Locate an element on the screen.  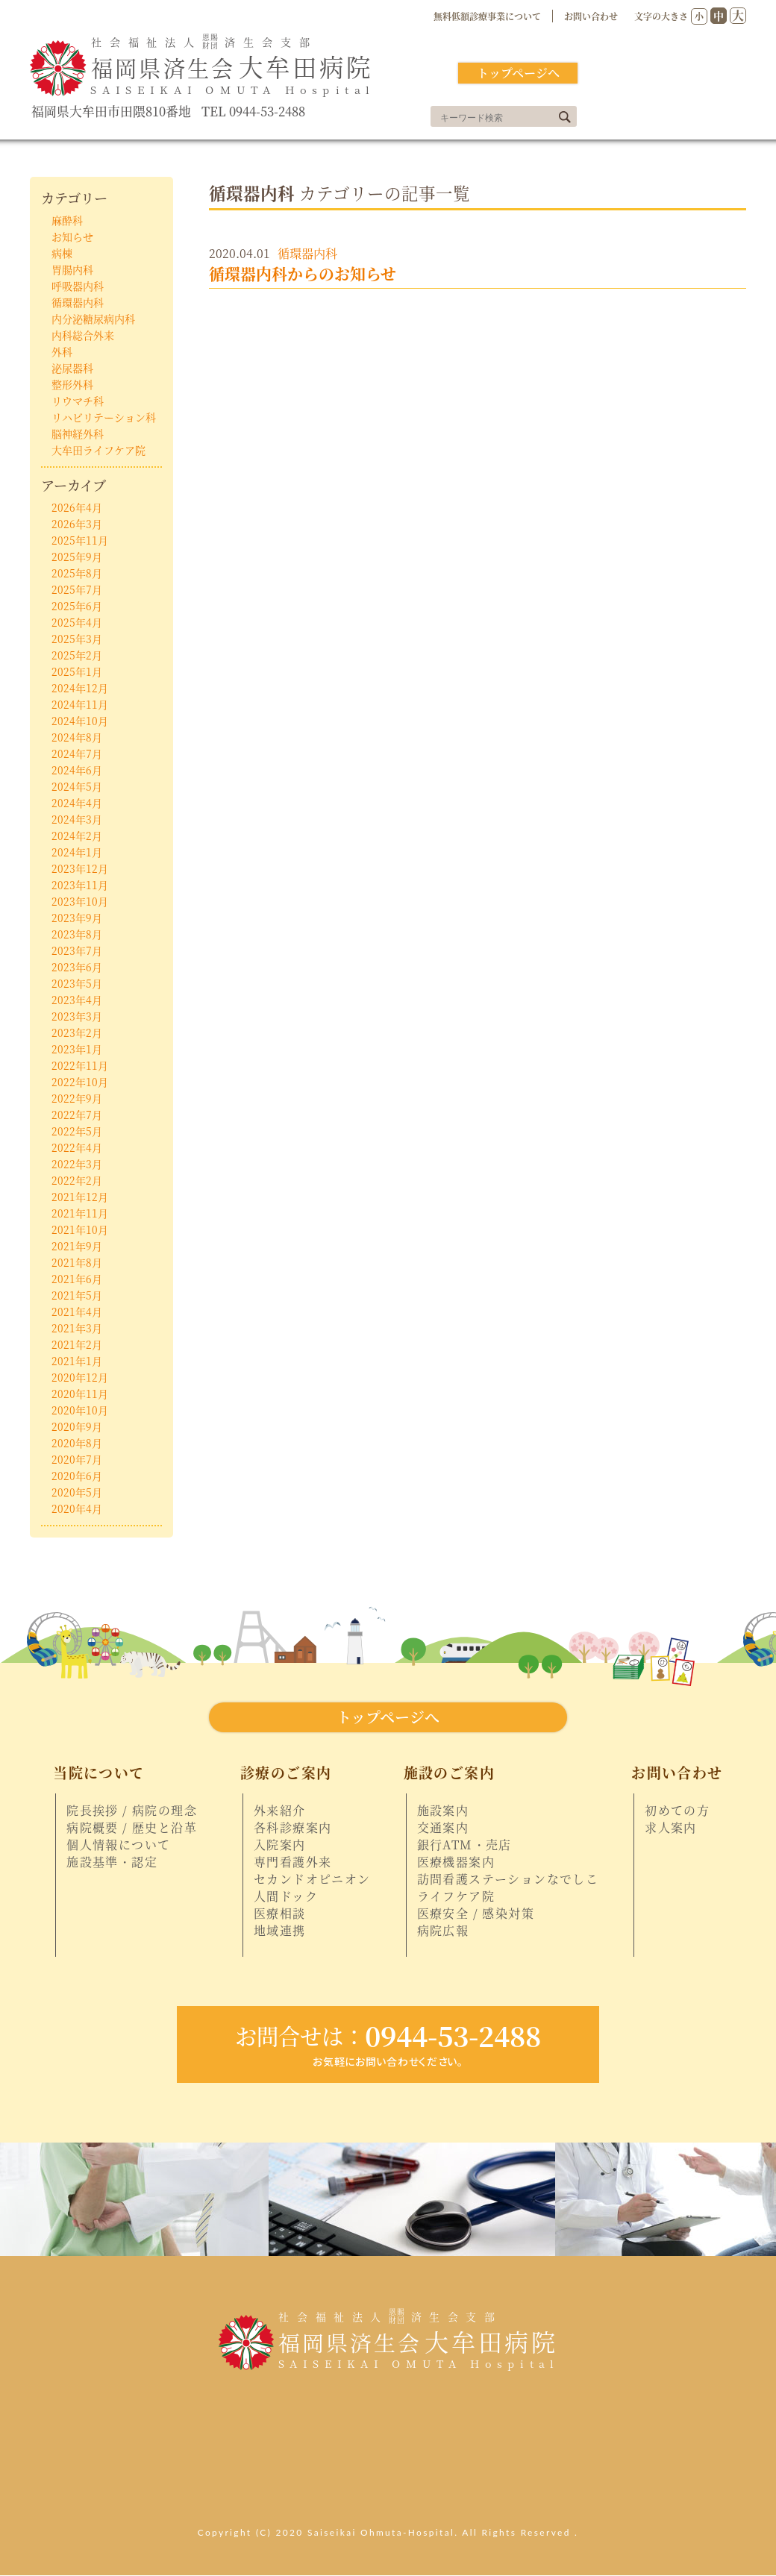
大牟田ライフケア院 is located at coordinates (98, 449).